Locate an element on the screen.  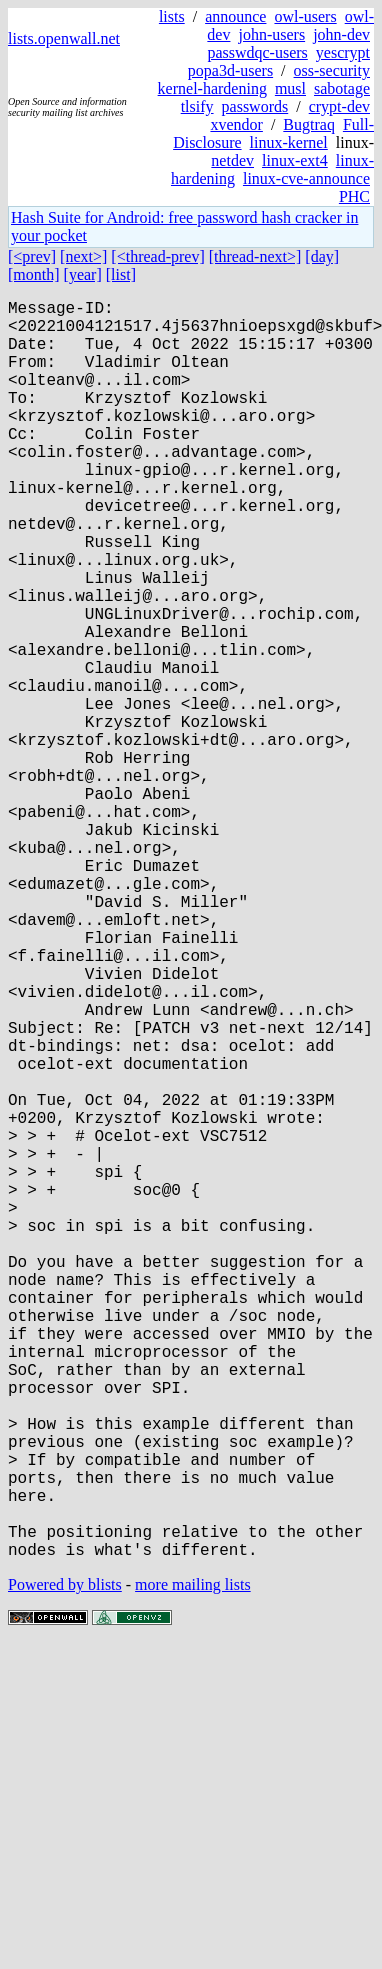
sabotage is located at coordinates (342, 88).